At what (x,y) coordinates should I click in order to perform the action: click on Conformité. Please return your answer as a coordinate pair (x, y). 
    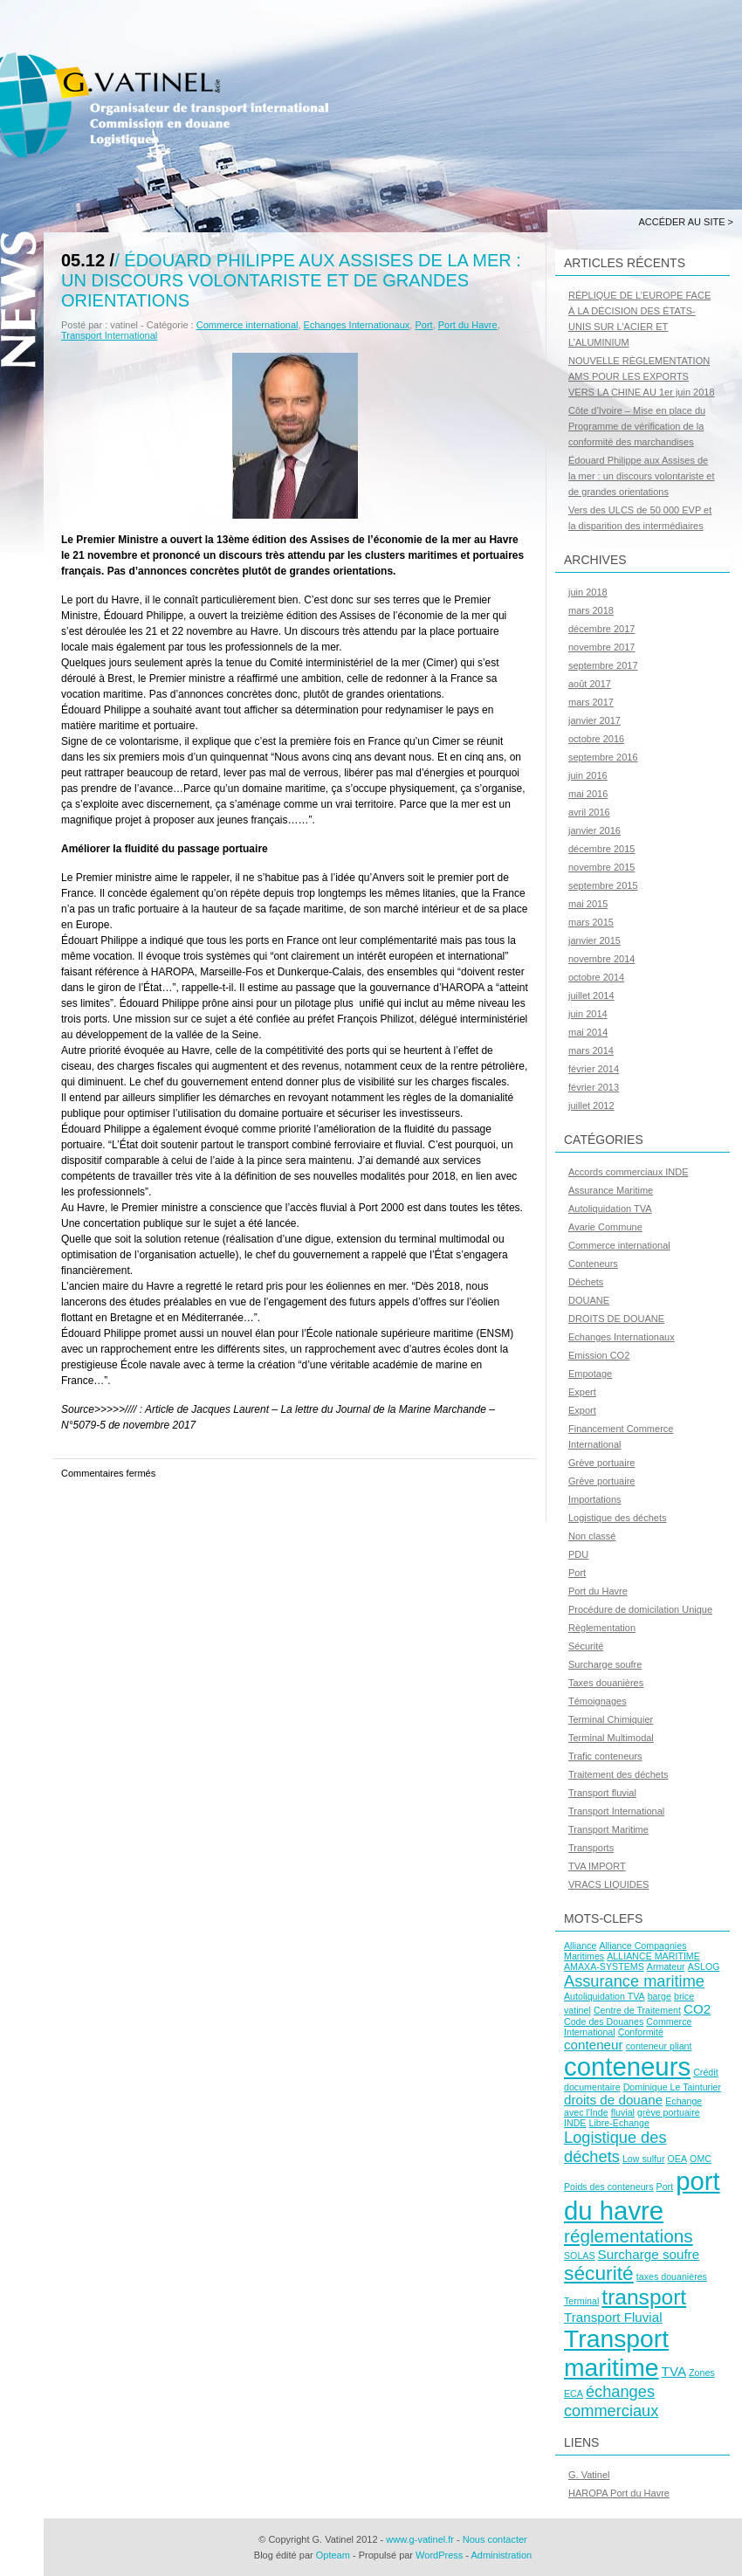
    Looking at the image, I should click on (640, 2032).